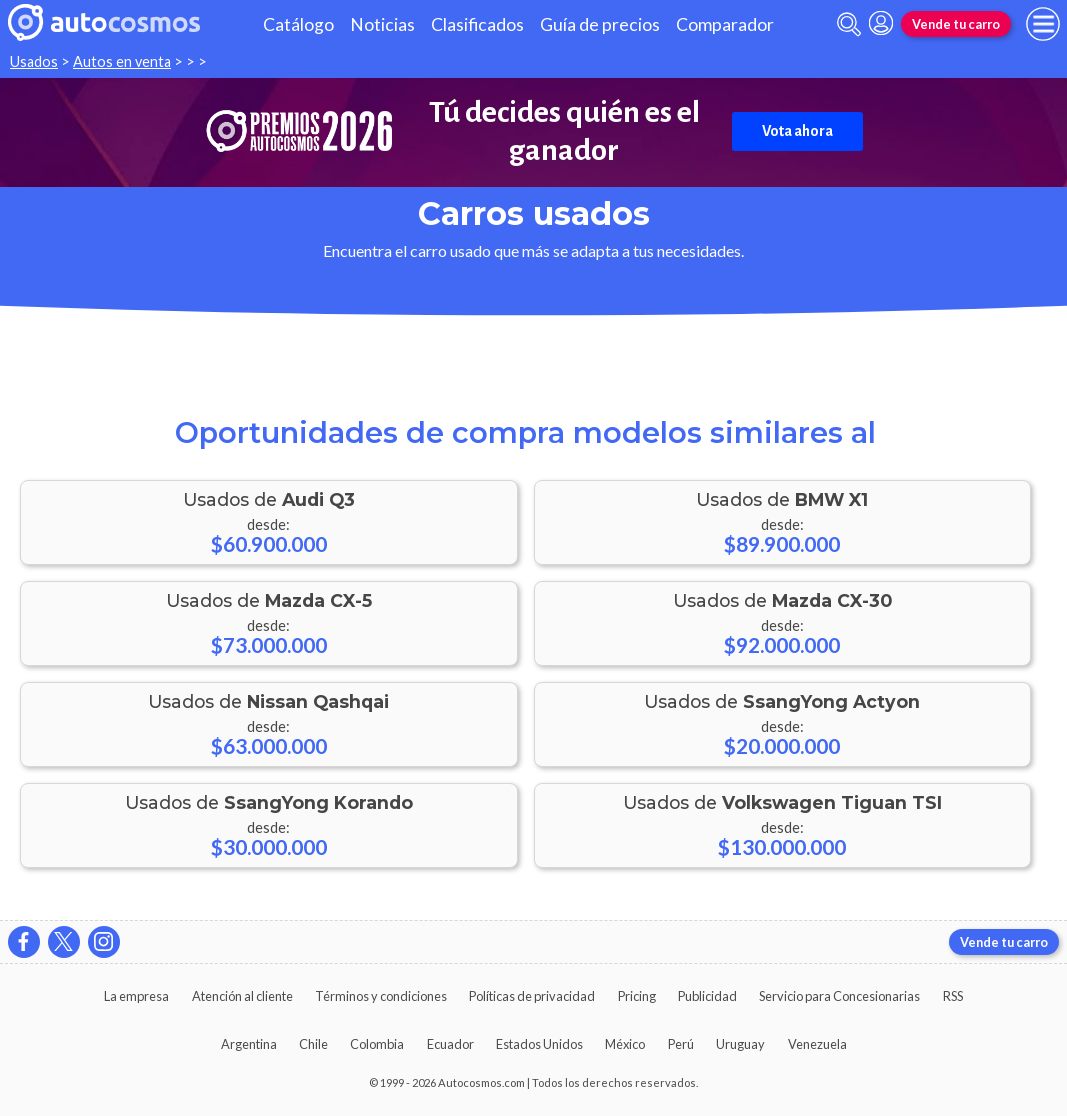 This screenshot has height=1116, width=1067. Describe the element at coordinates (532, 996) in the screenshot. I see `Políticas de privacidad` at that location.